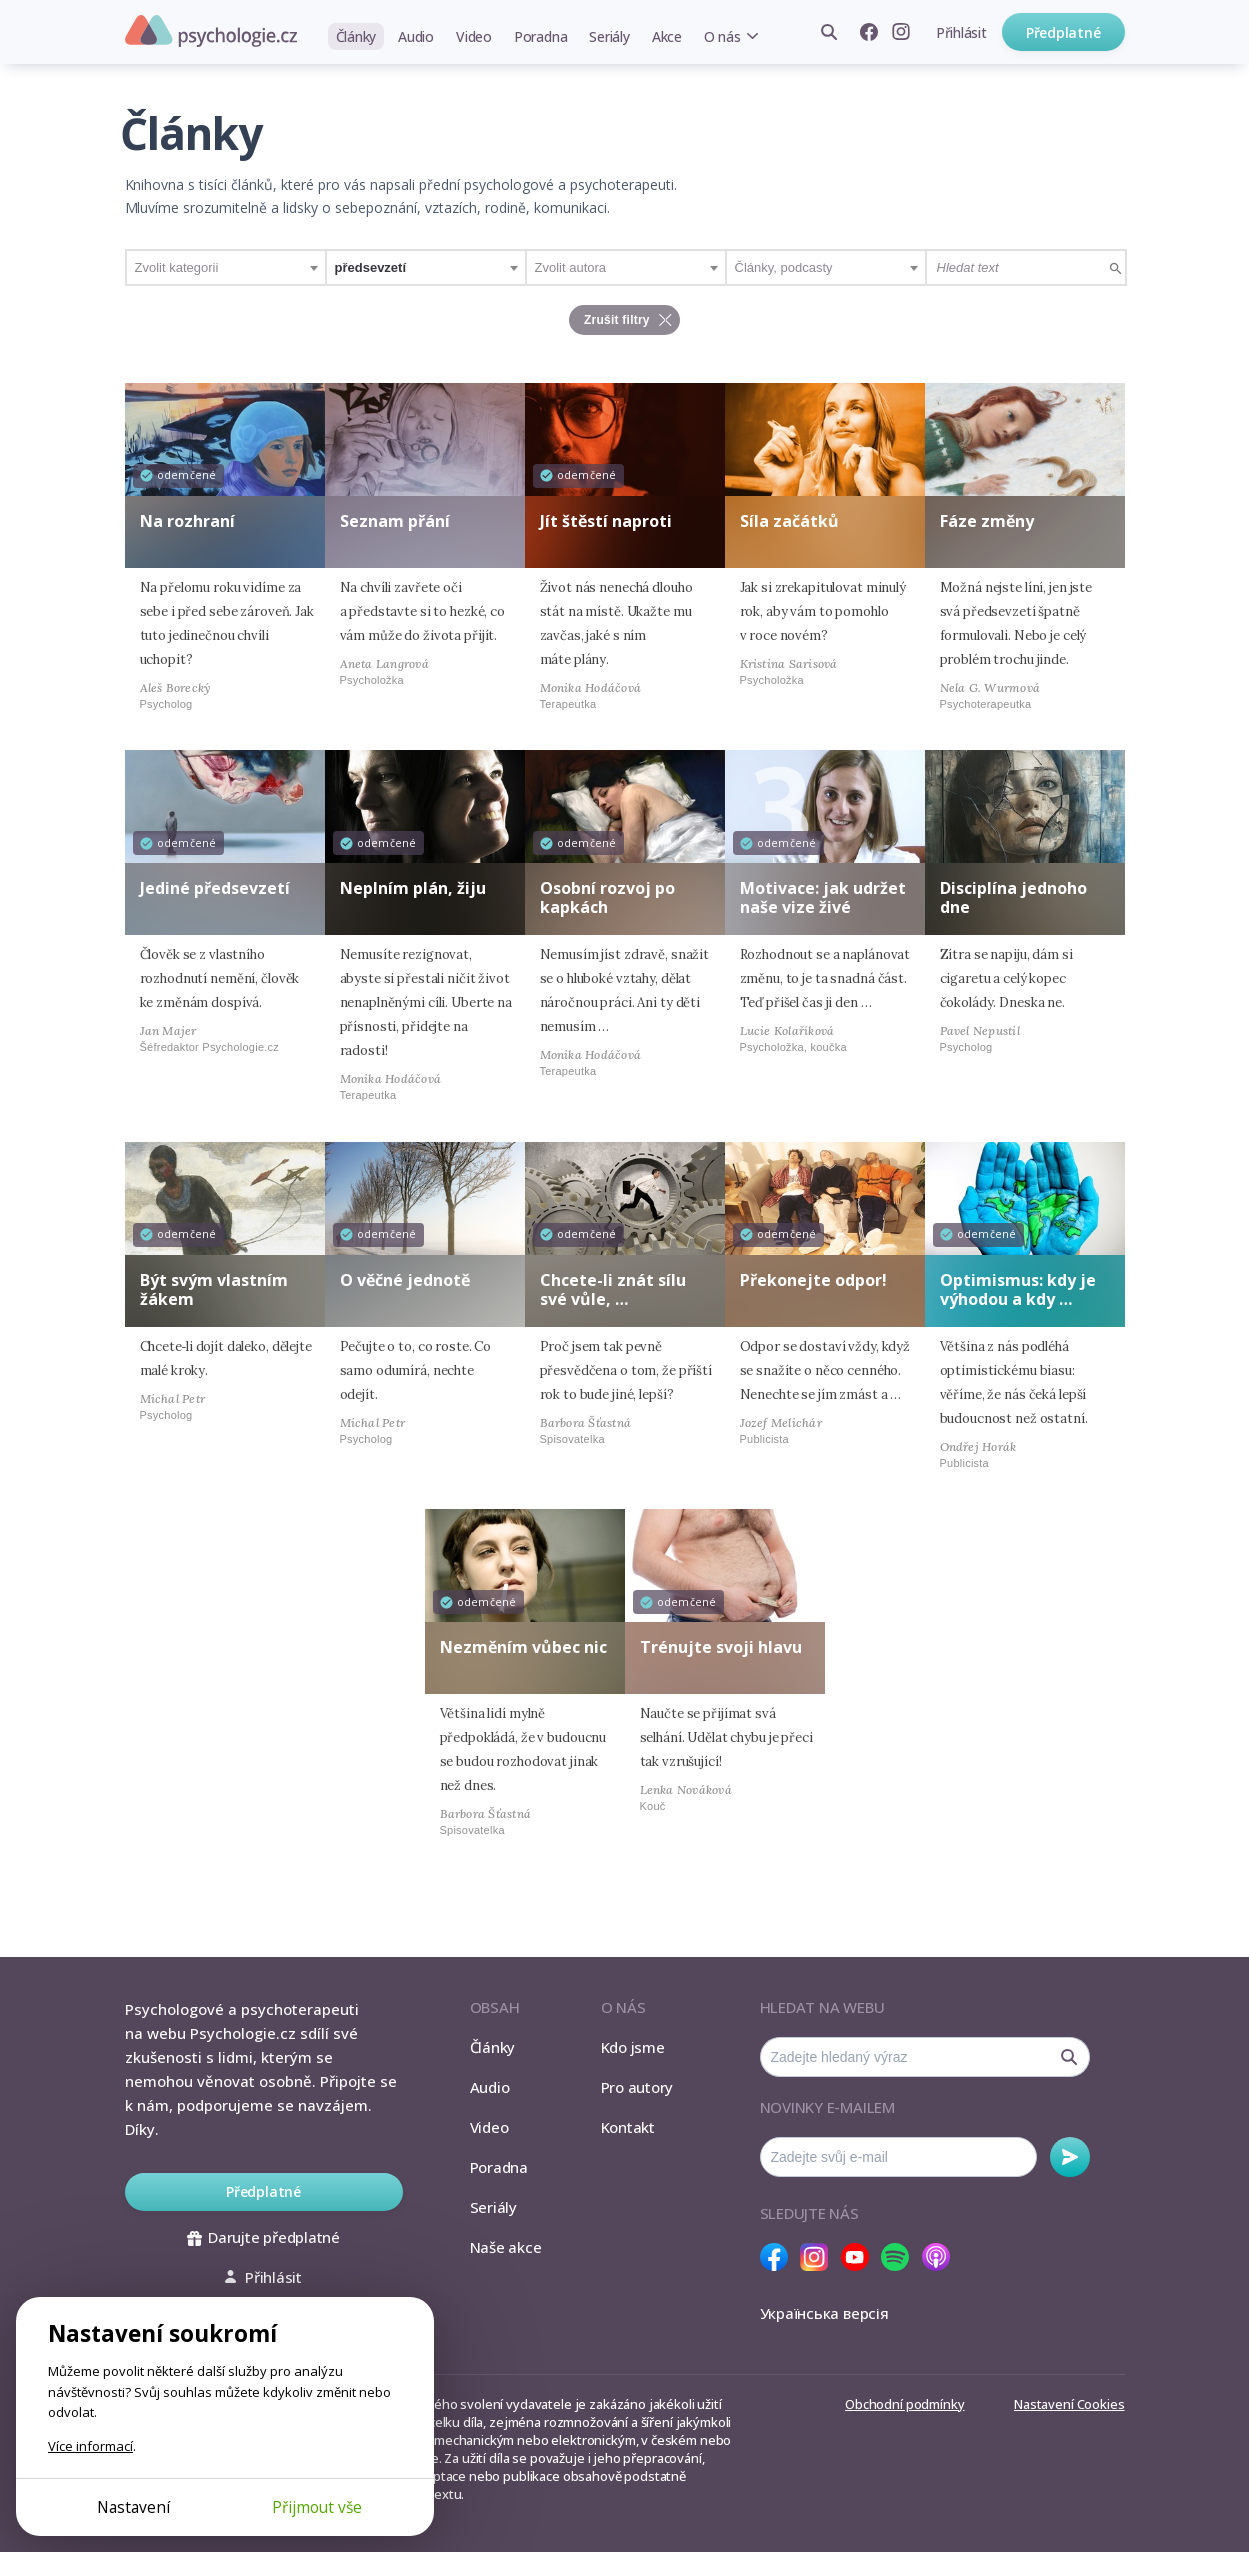 Image resolution: width=1249 pixels, height=2552 pixels. Describe the element at coordinates (416, 36) in the screenshot. I see `Audio` at that location.